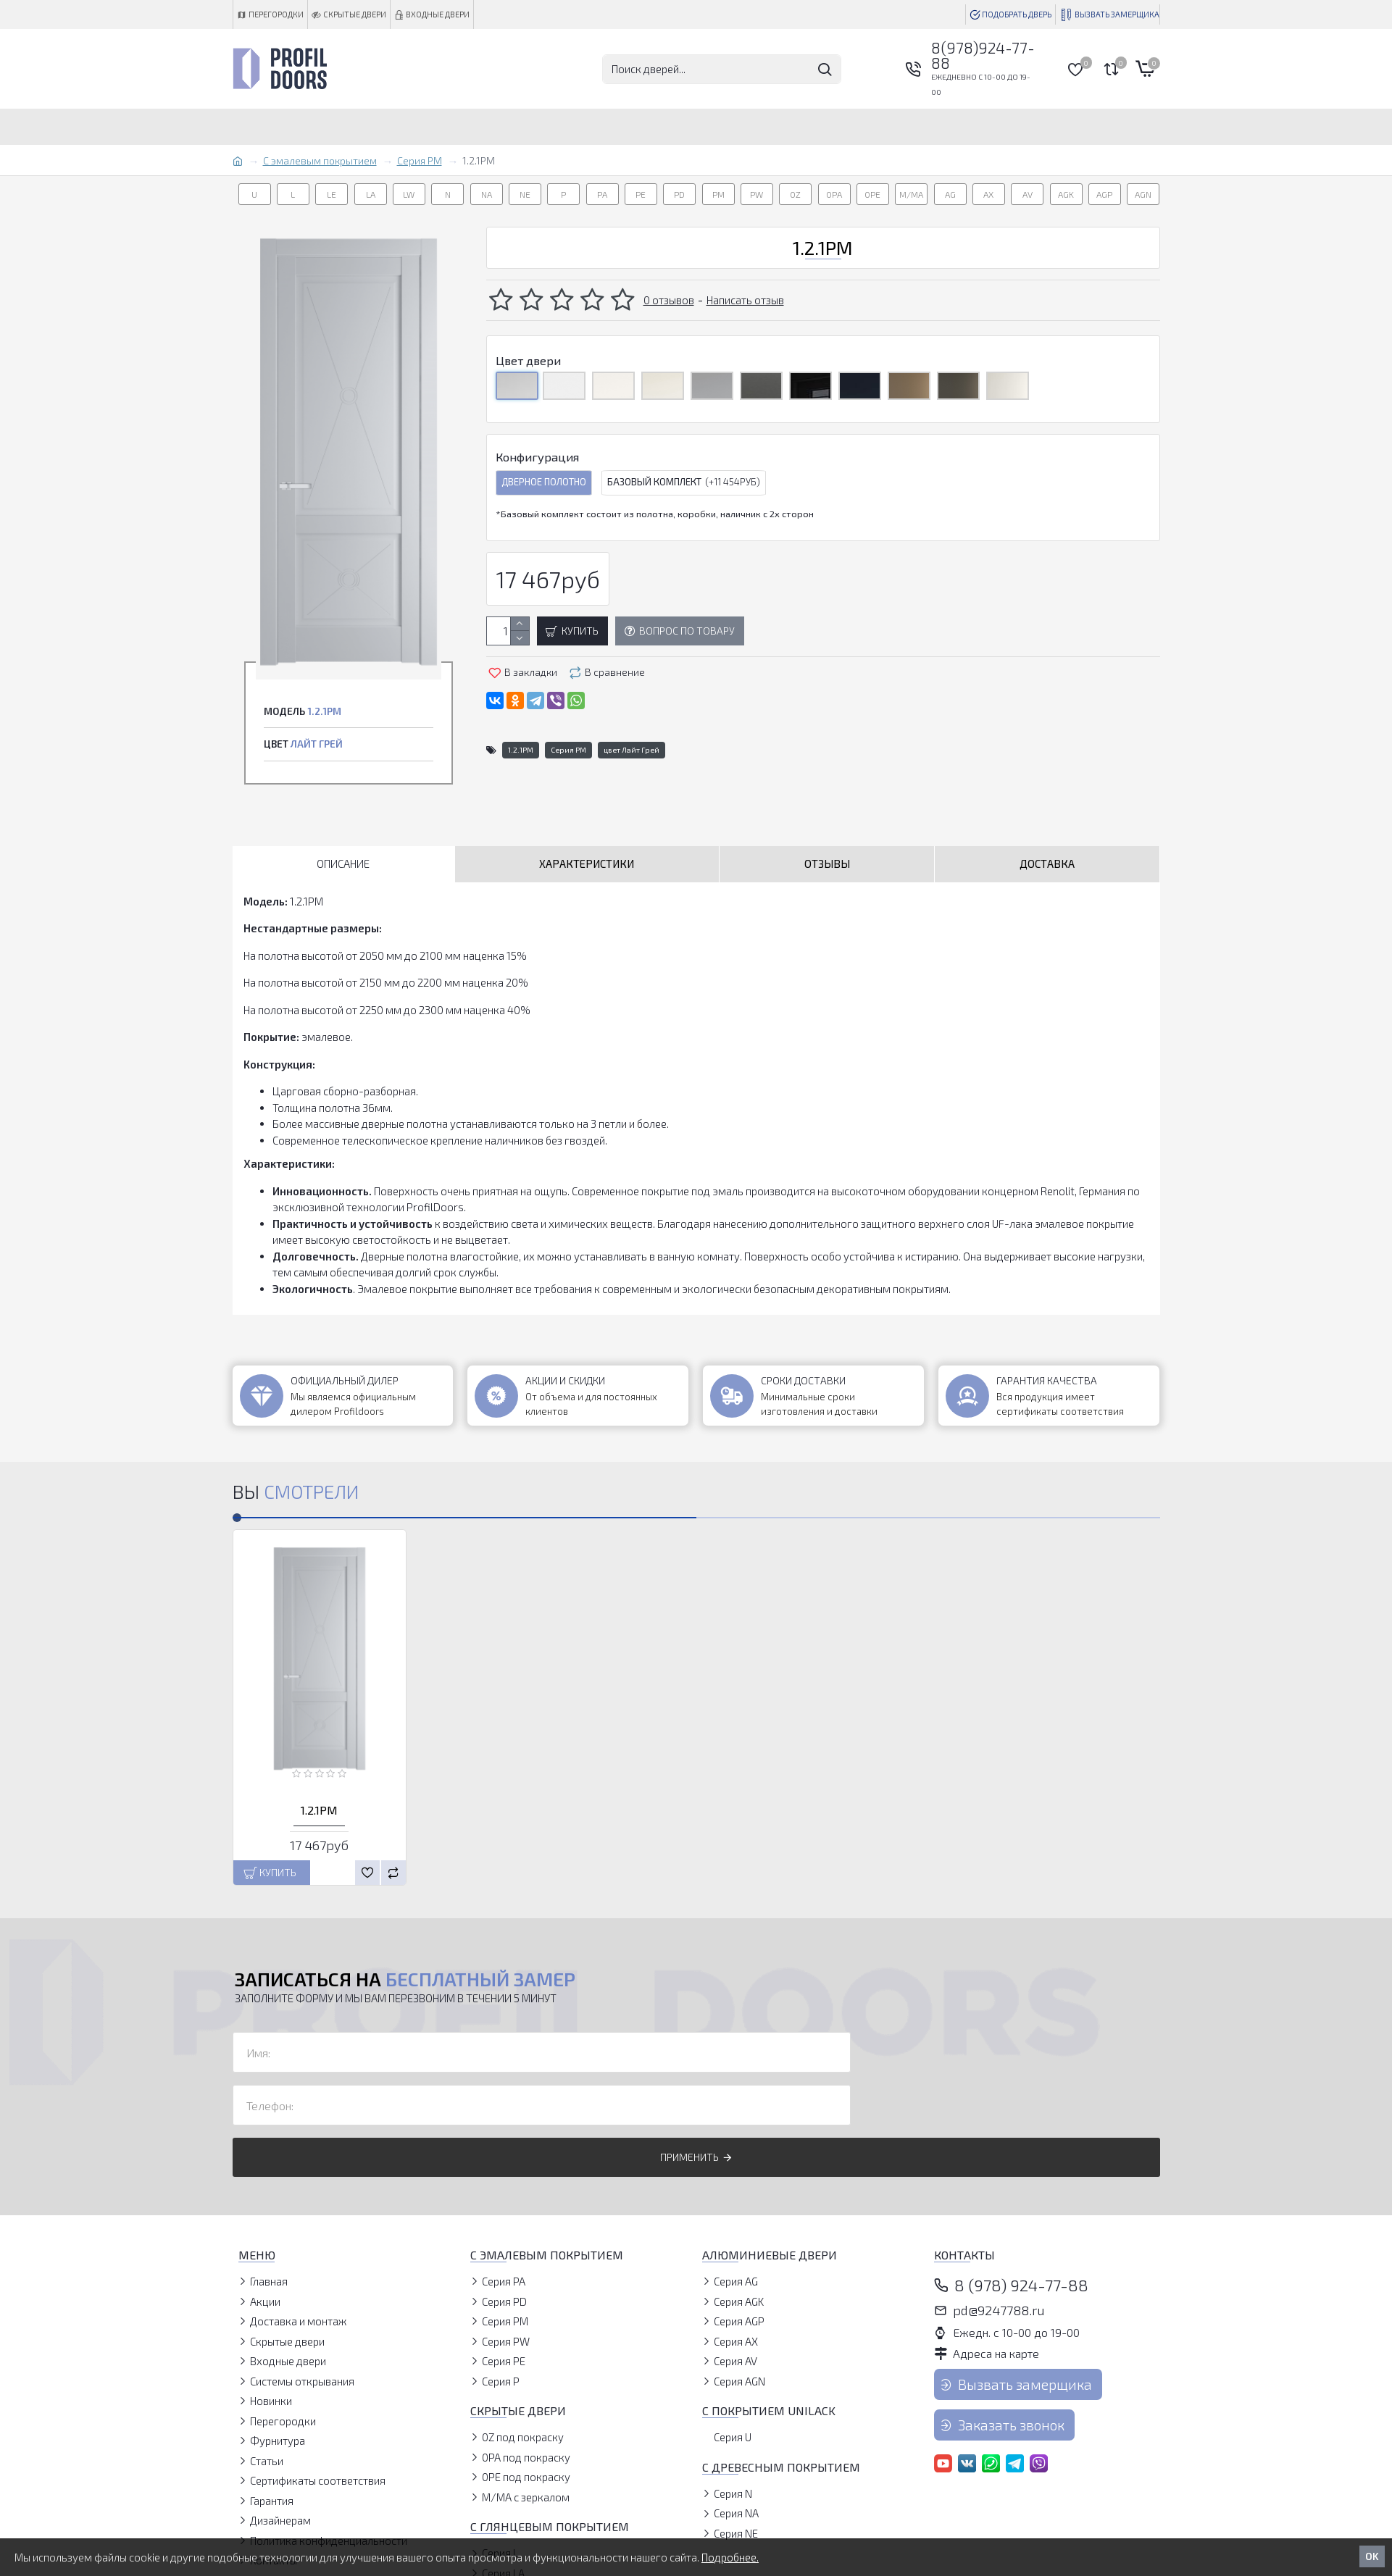  I want to click on Серия PM, so click(419, 160).